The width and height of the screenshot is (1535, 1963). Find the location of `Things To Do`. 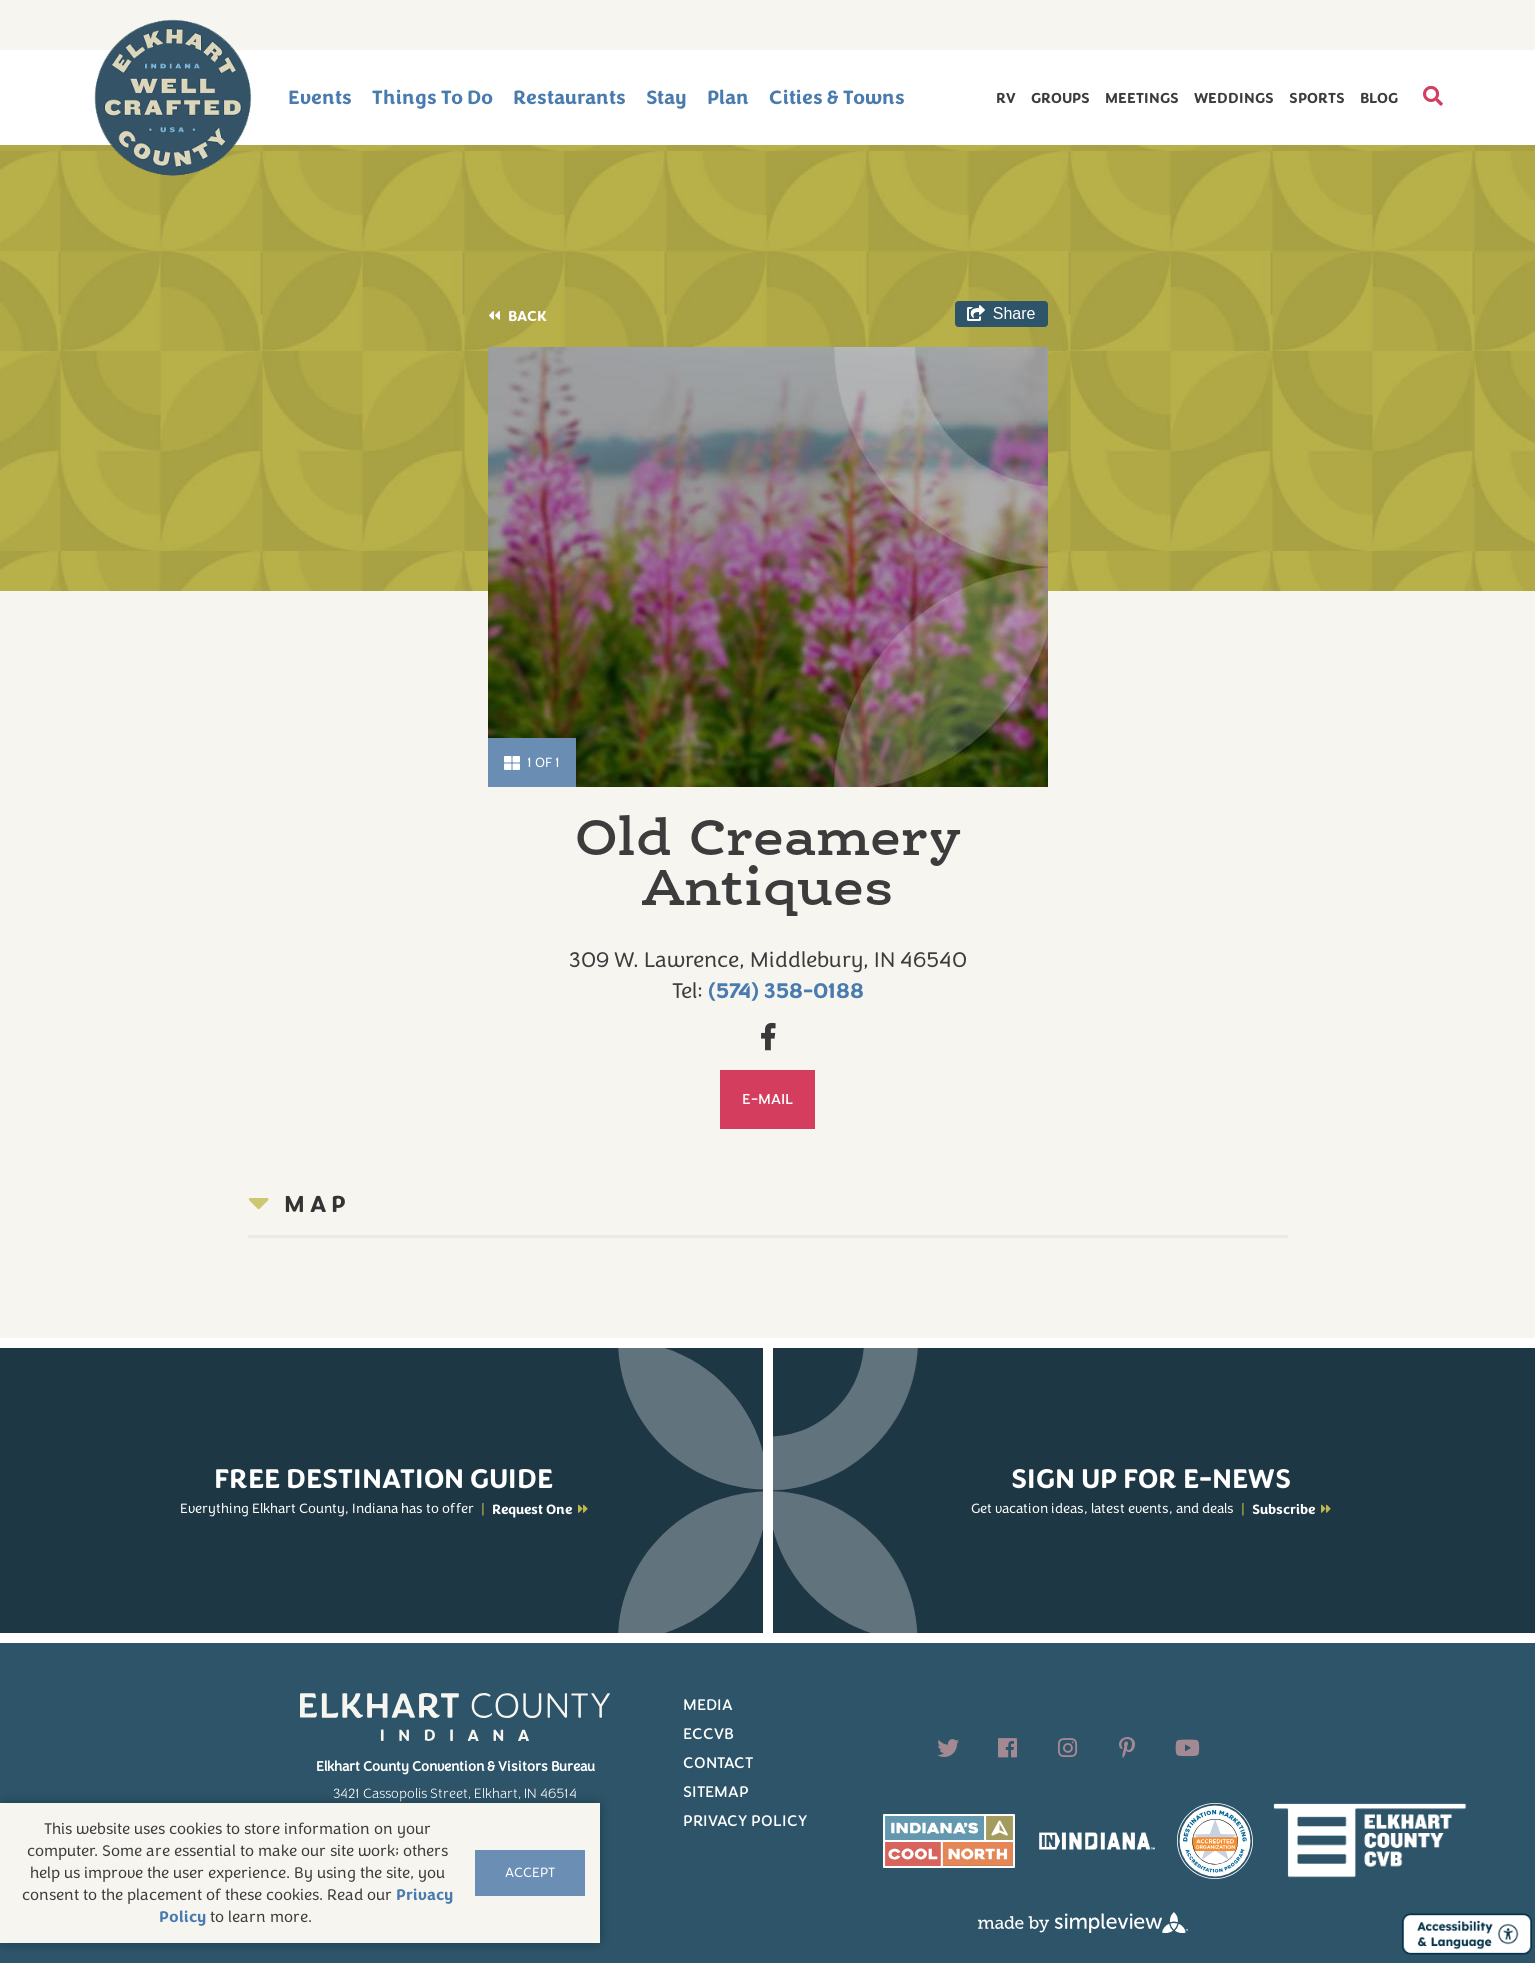

Things To Do is located at coordinates (432, 97).